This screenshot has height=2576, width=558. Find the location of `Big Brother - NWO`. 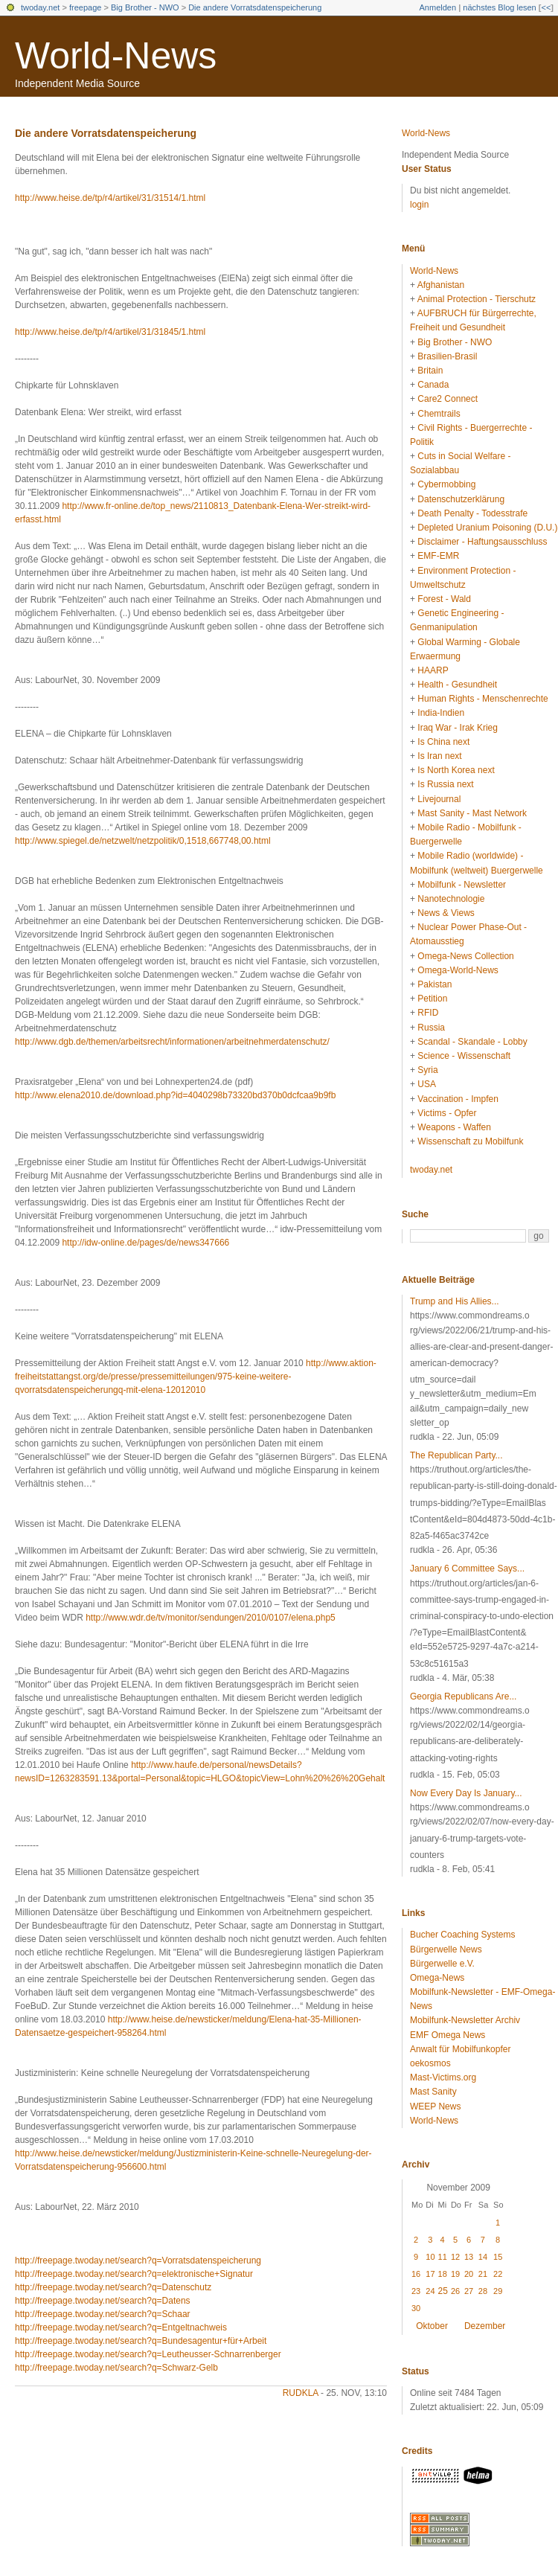

Big Brother - NWO is located at coordinates (145, 7).